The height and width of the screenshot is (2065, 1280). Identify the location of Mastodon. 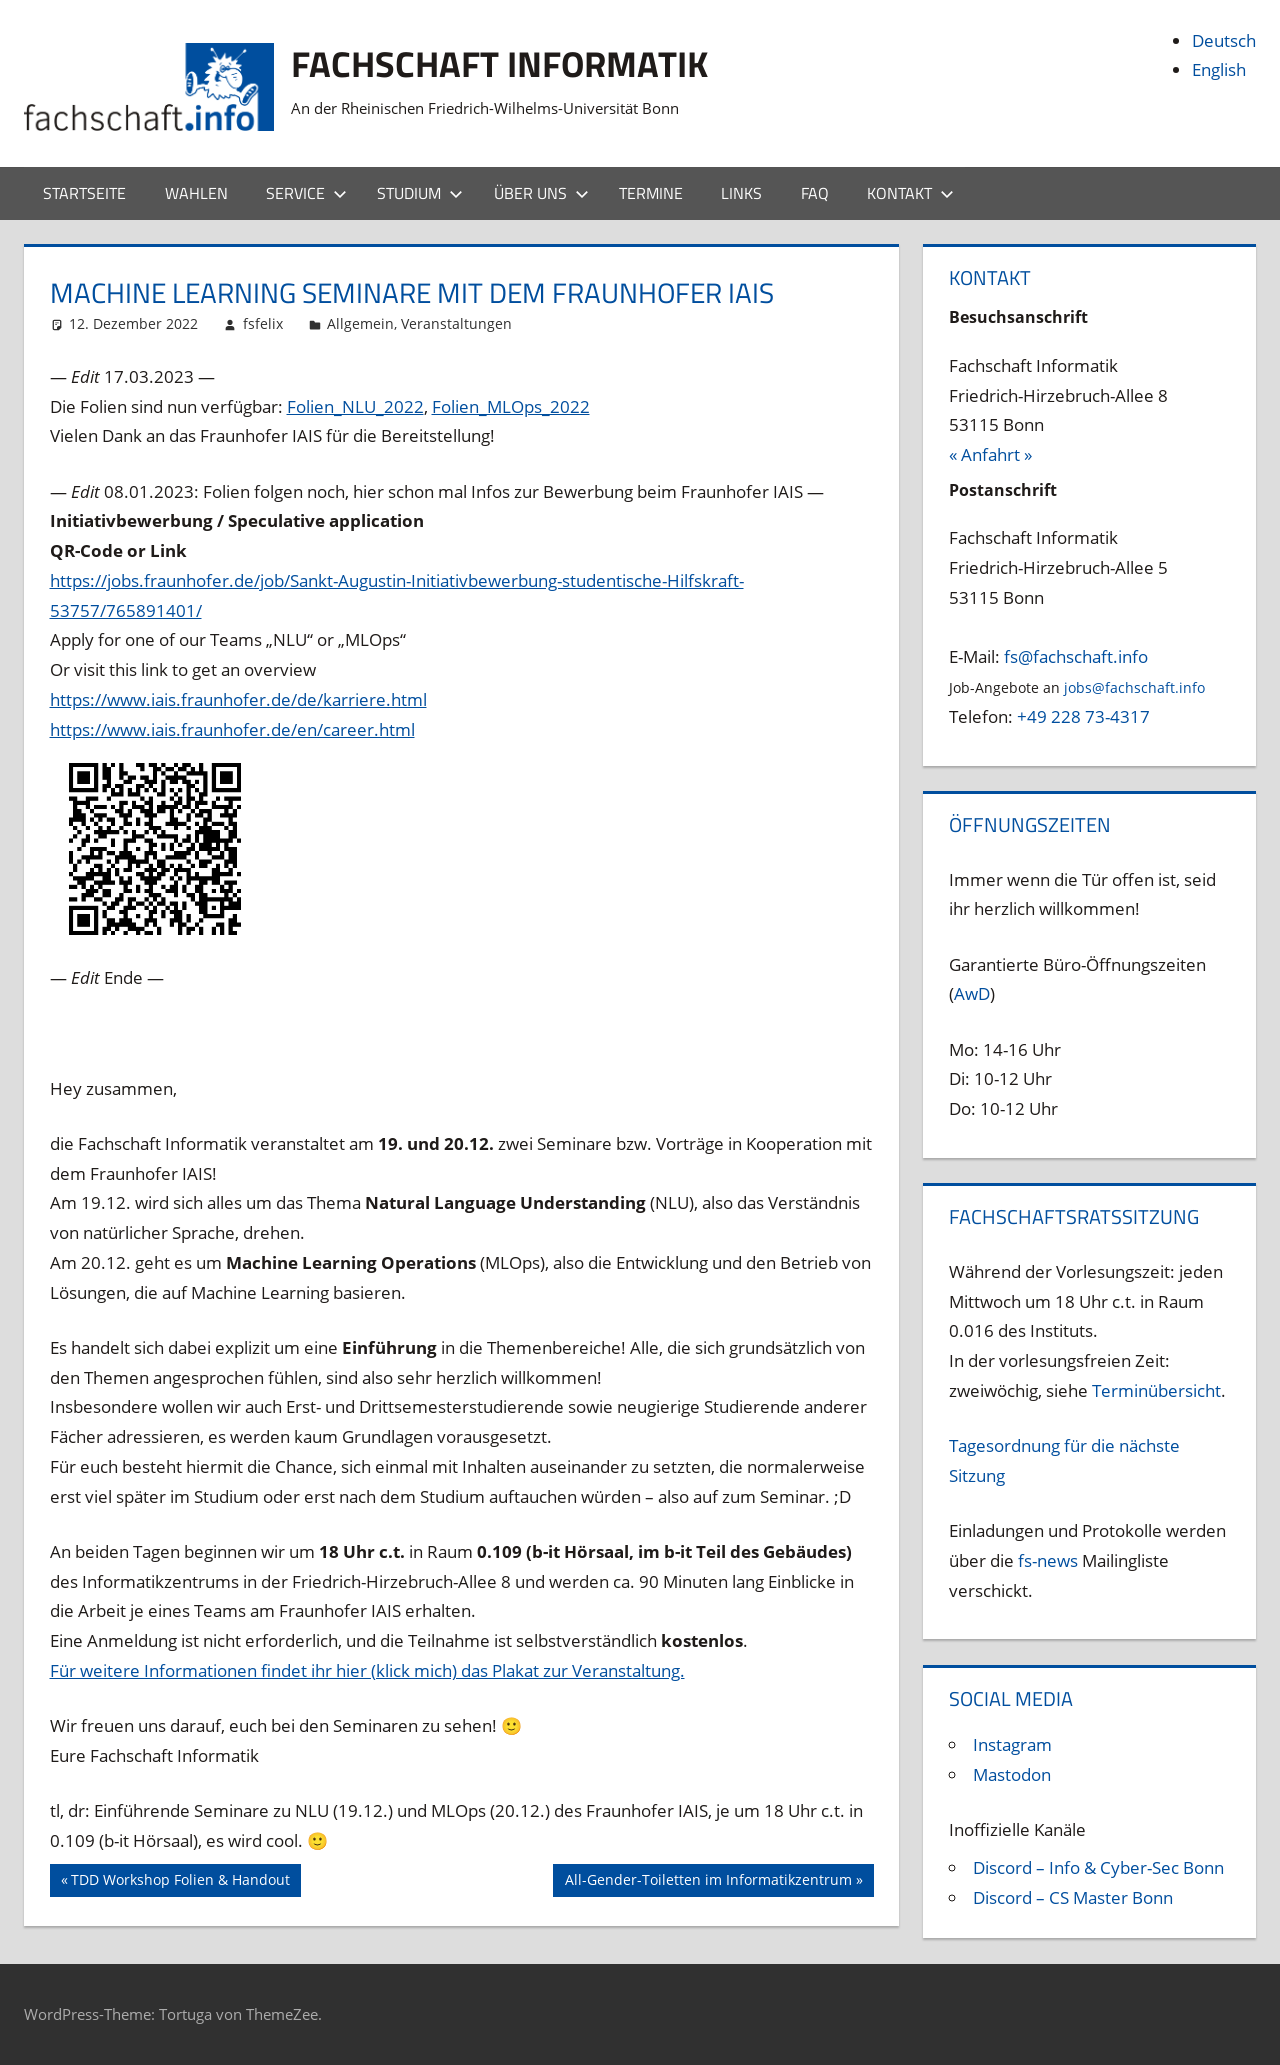
(1012, 1774).